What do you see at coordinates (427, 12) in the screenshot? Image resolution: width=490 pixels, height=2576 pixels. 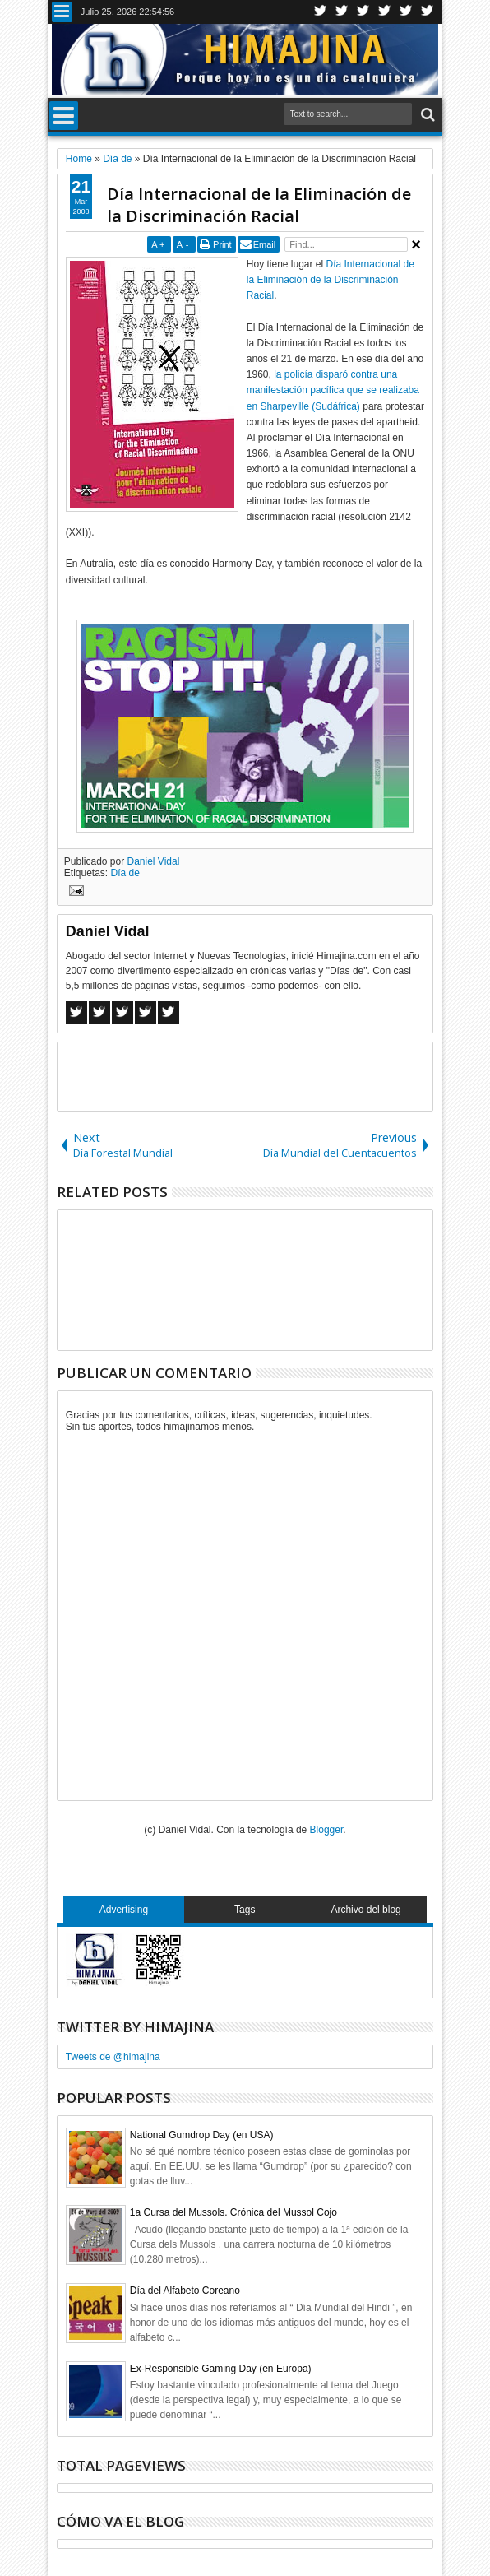 I see `Pinterest` at bounding box center [427, 12].